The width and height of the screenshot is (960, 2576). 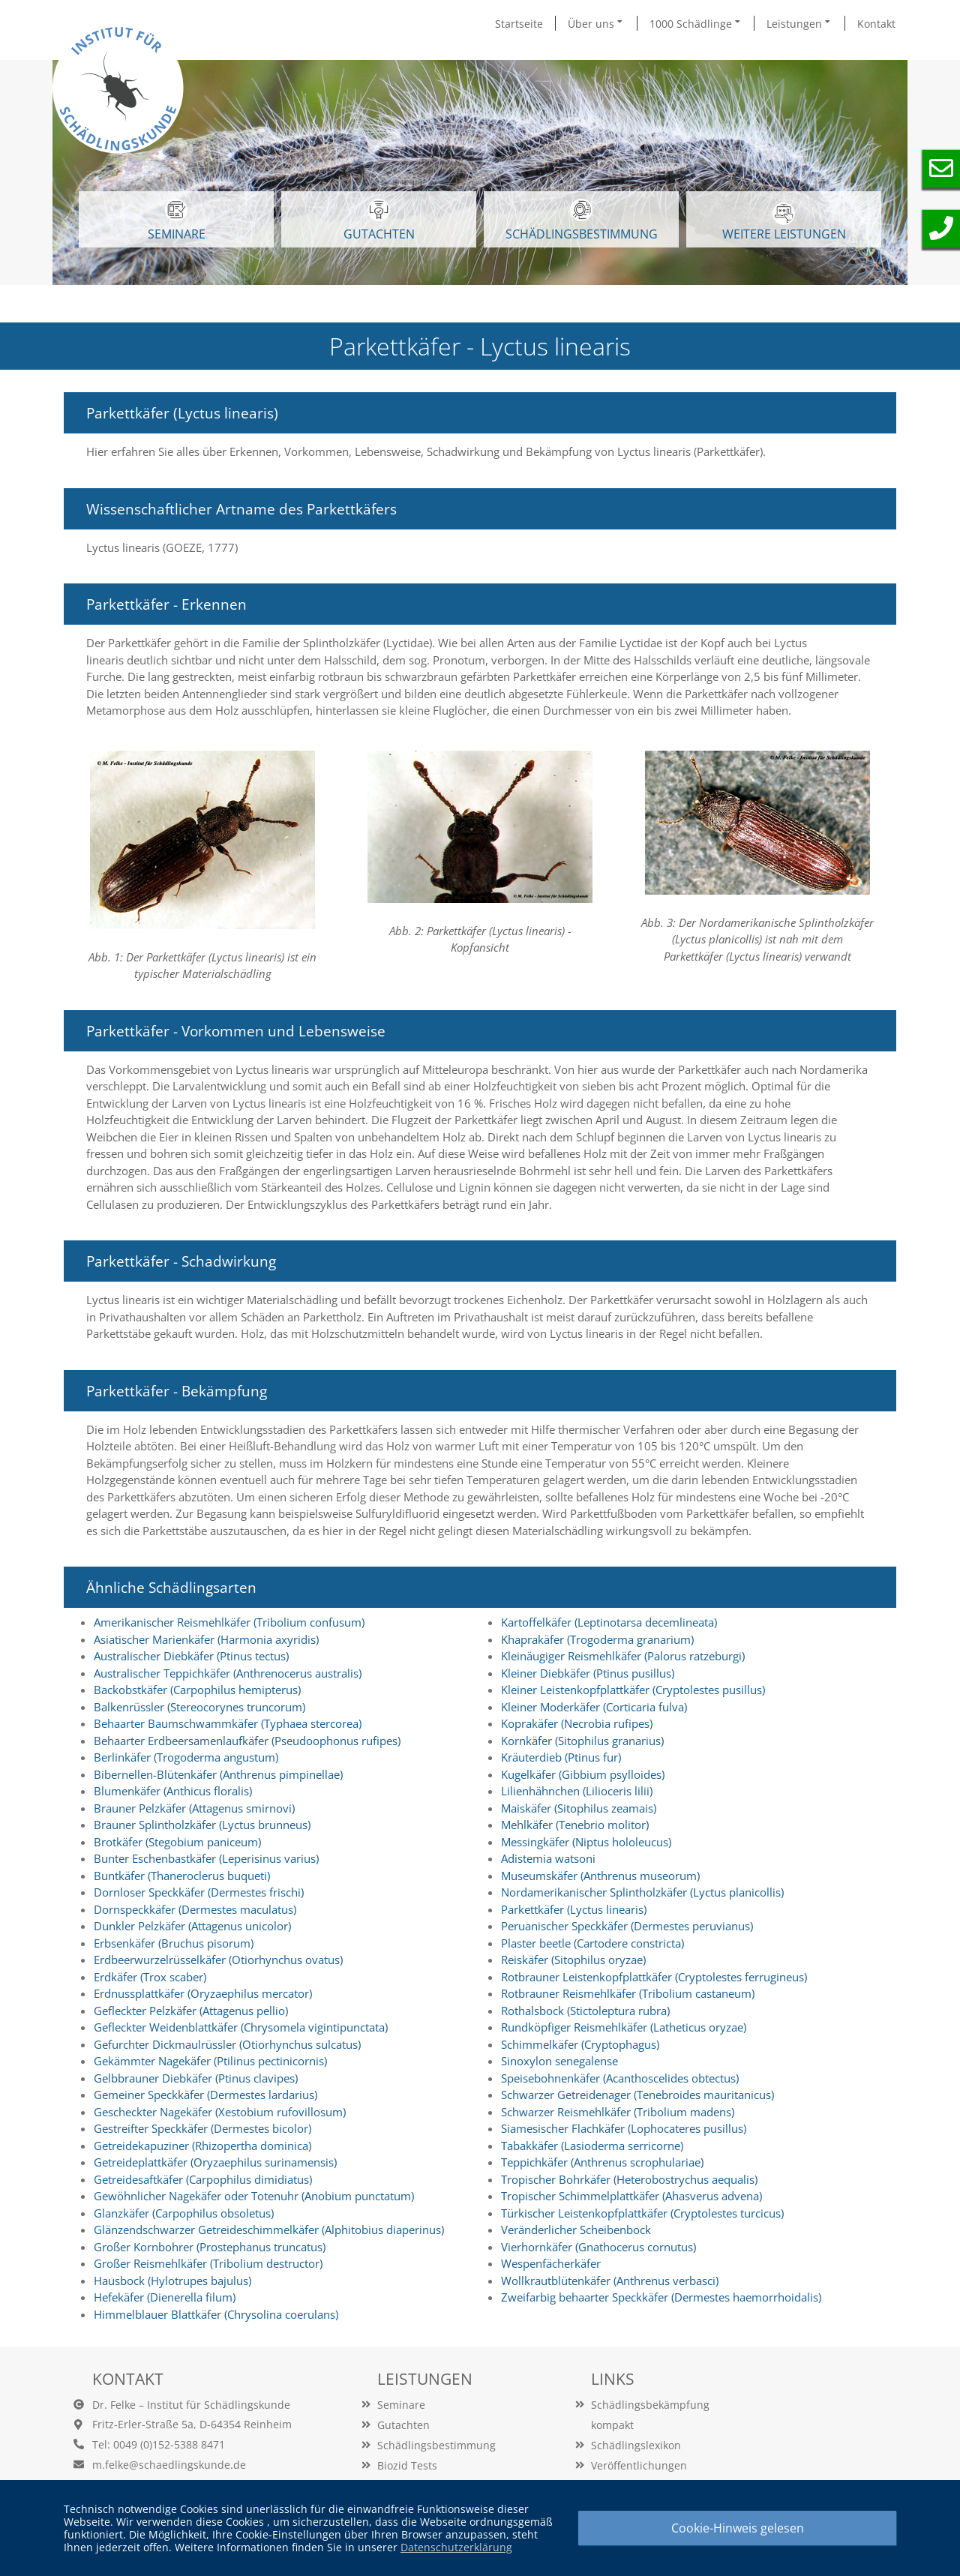 What do you see at coordinates (586, 1841) in the screenshot?
I see `Messingkäfer (Niptus hololeucus)` at bounding box center [586, 1841].